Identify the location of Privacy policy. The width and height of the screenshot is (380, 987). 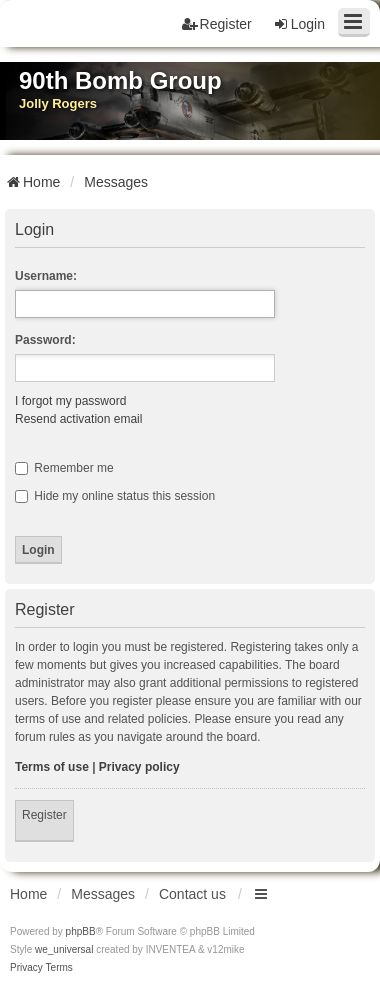
(139, 767).